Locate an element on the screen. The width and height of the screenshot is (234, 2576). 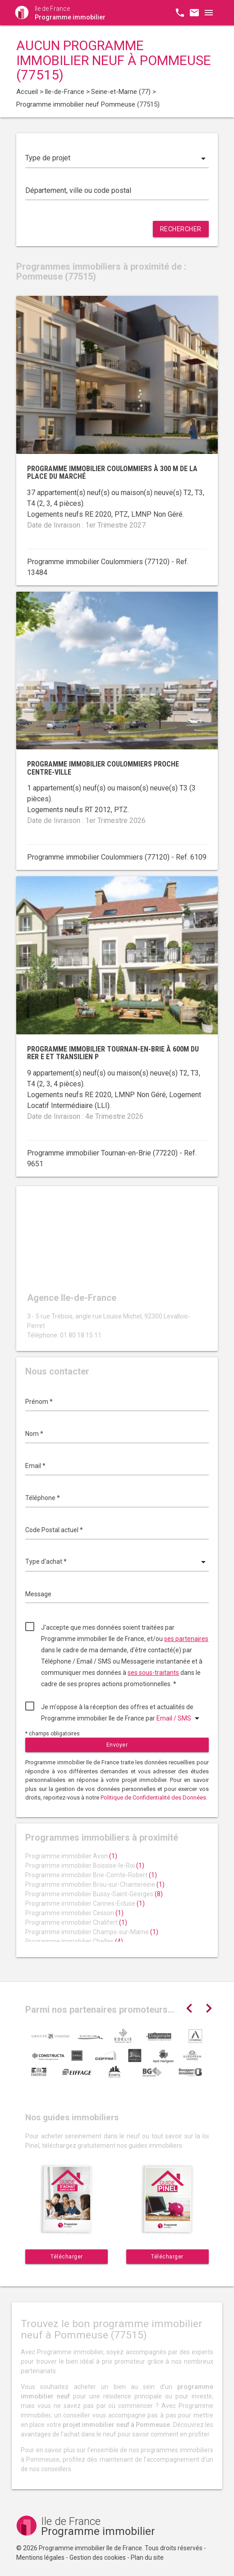
Nom * is located at coordinates (34, 1433).